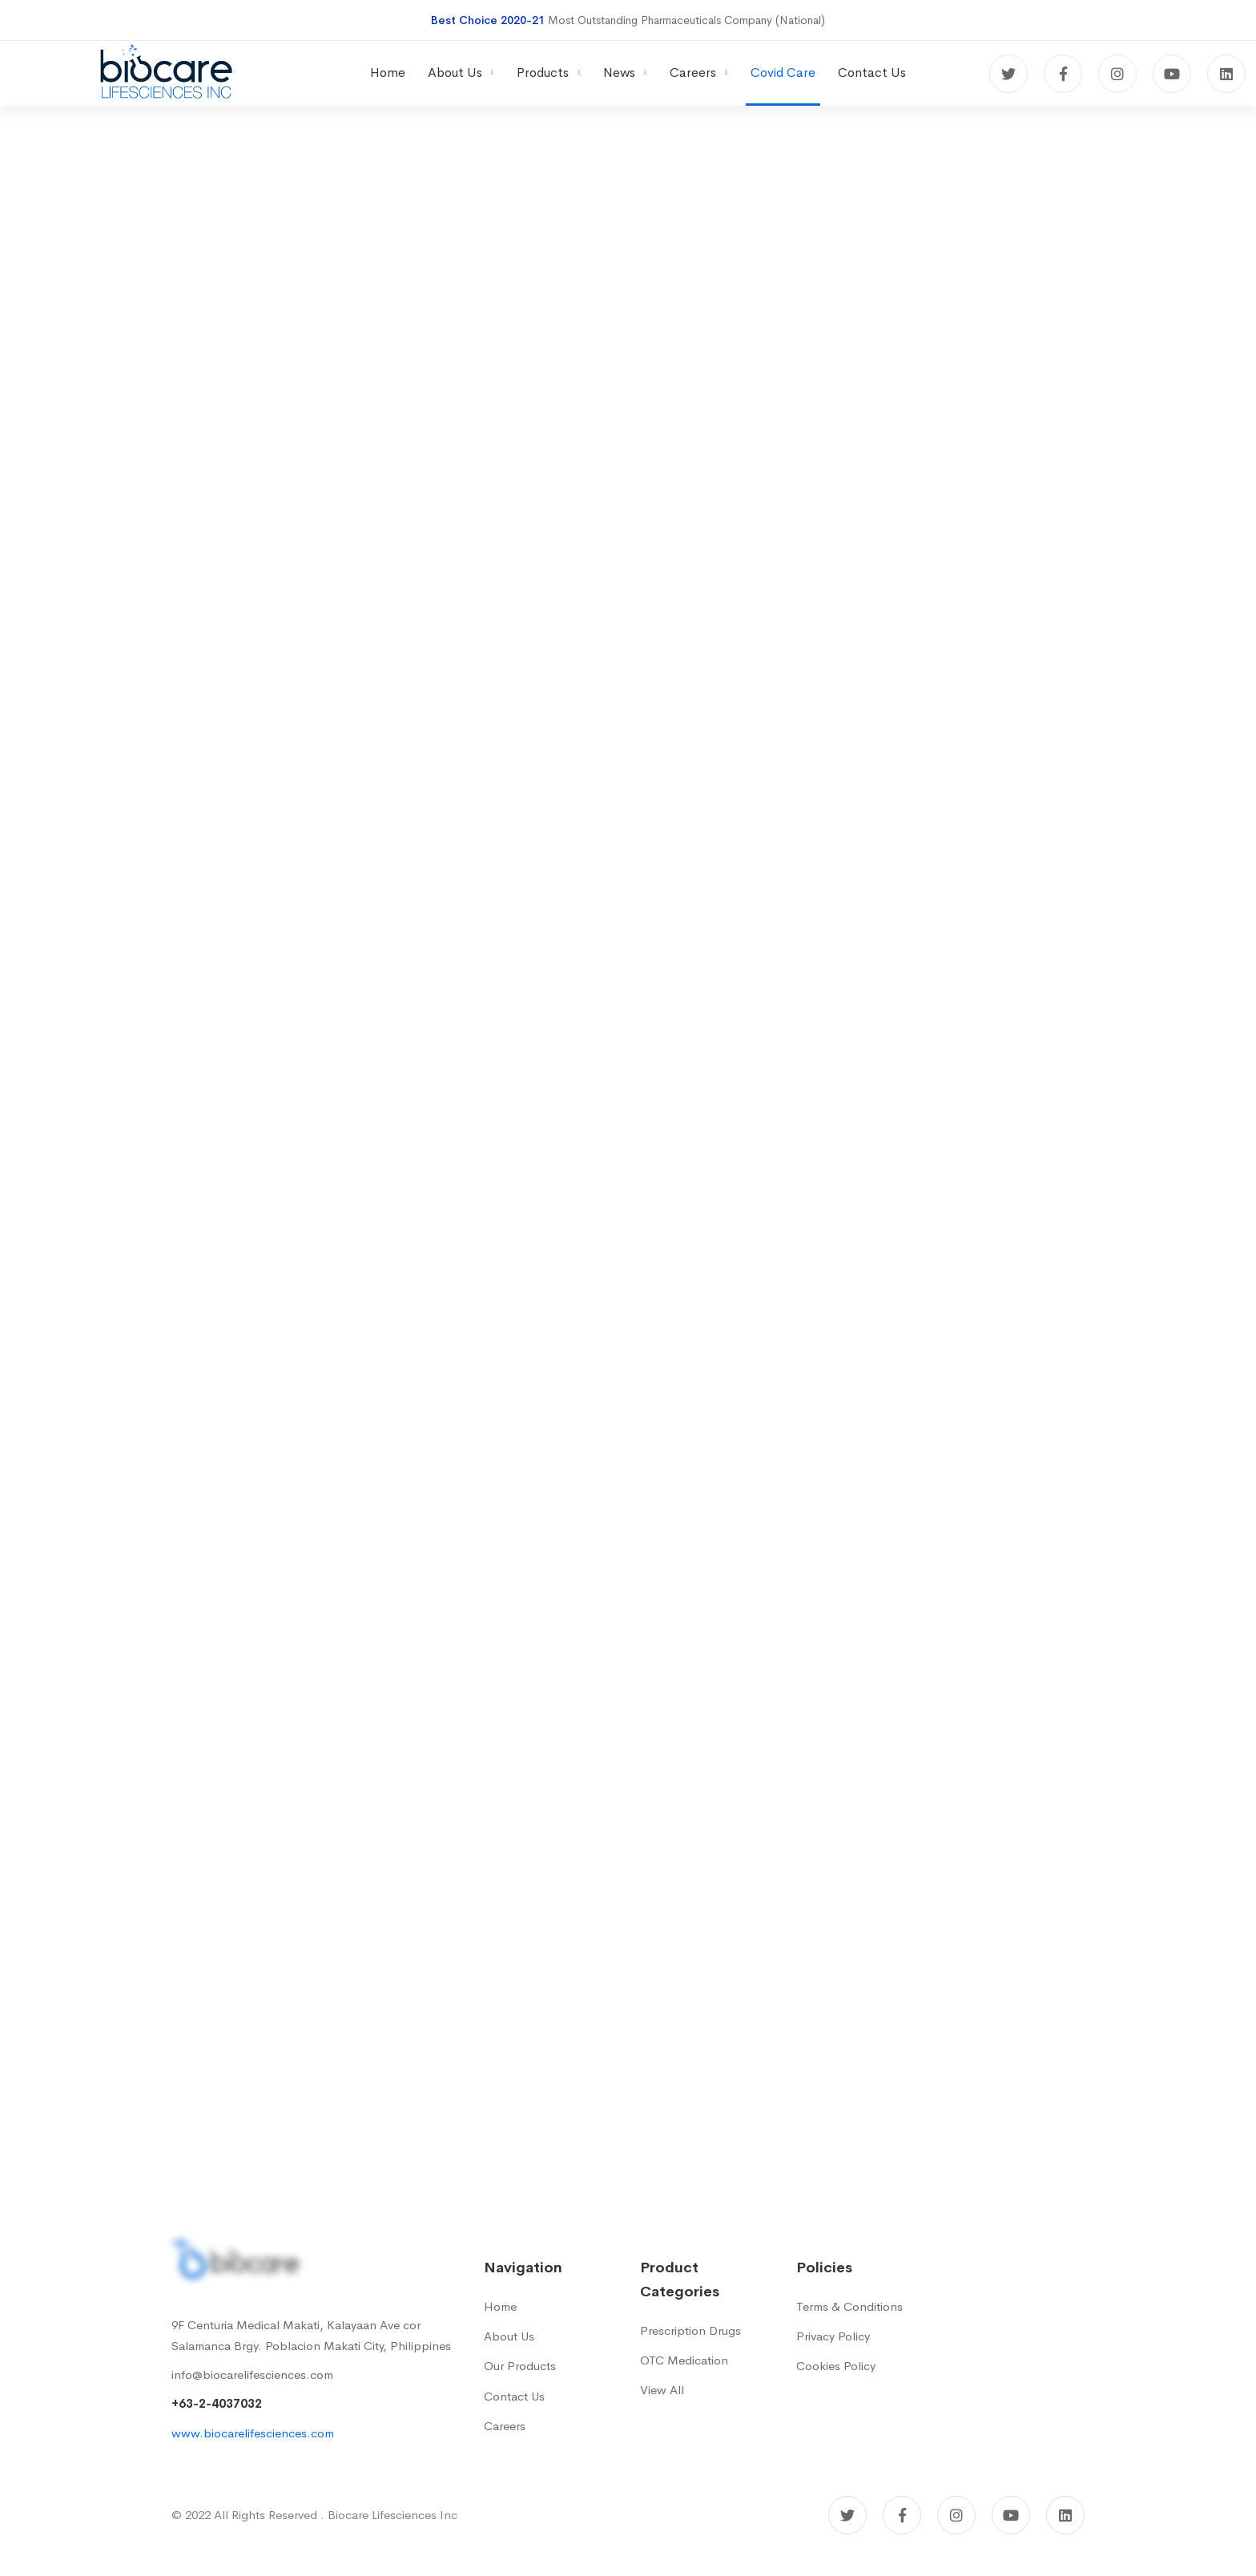 The width and height of the screenshot is (1256, 2576). I want to click on Best Choice 2020-21, so click(488, 20).